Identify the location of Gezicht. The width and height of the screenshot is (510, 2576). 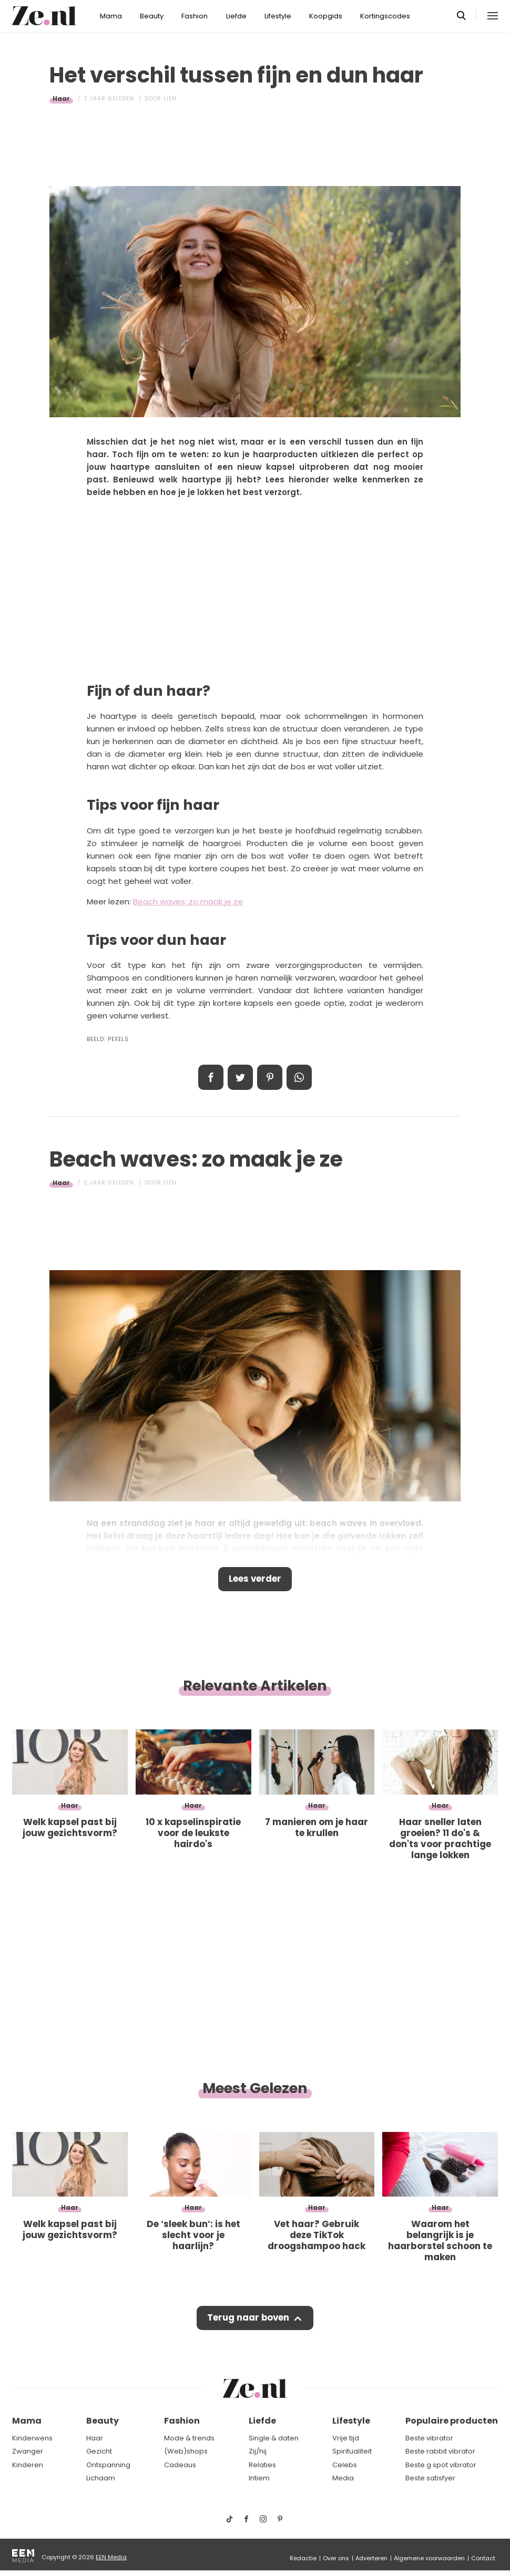
(99, 2451).